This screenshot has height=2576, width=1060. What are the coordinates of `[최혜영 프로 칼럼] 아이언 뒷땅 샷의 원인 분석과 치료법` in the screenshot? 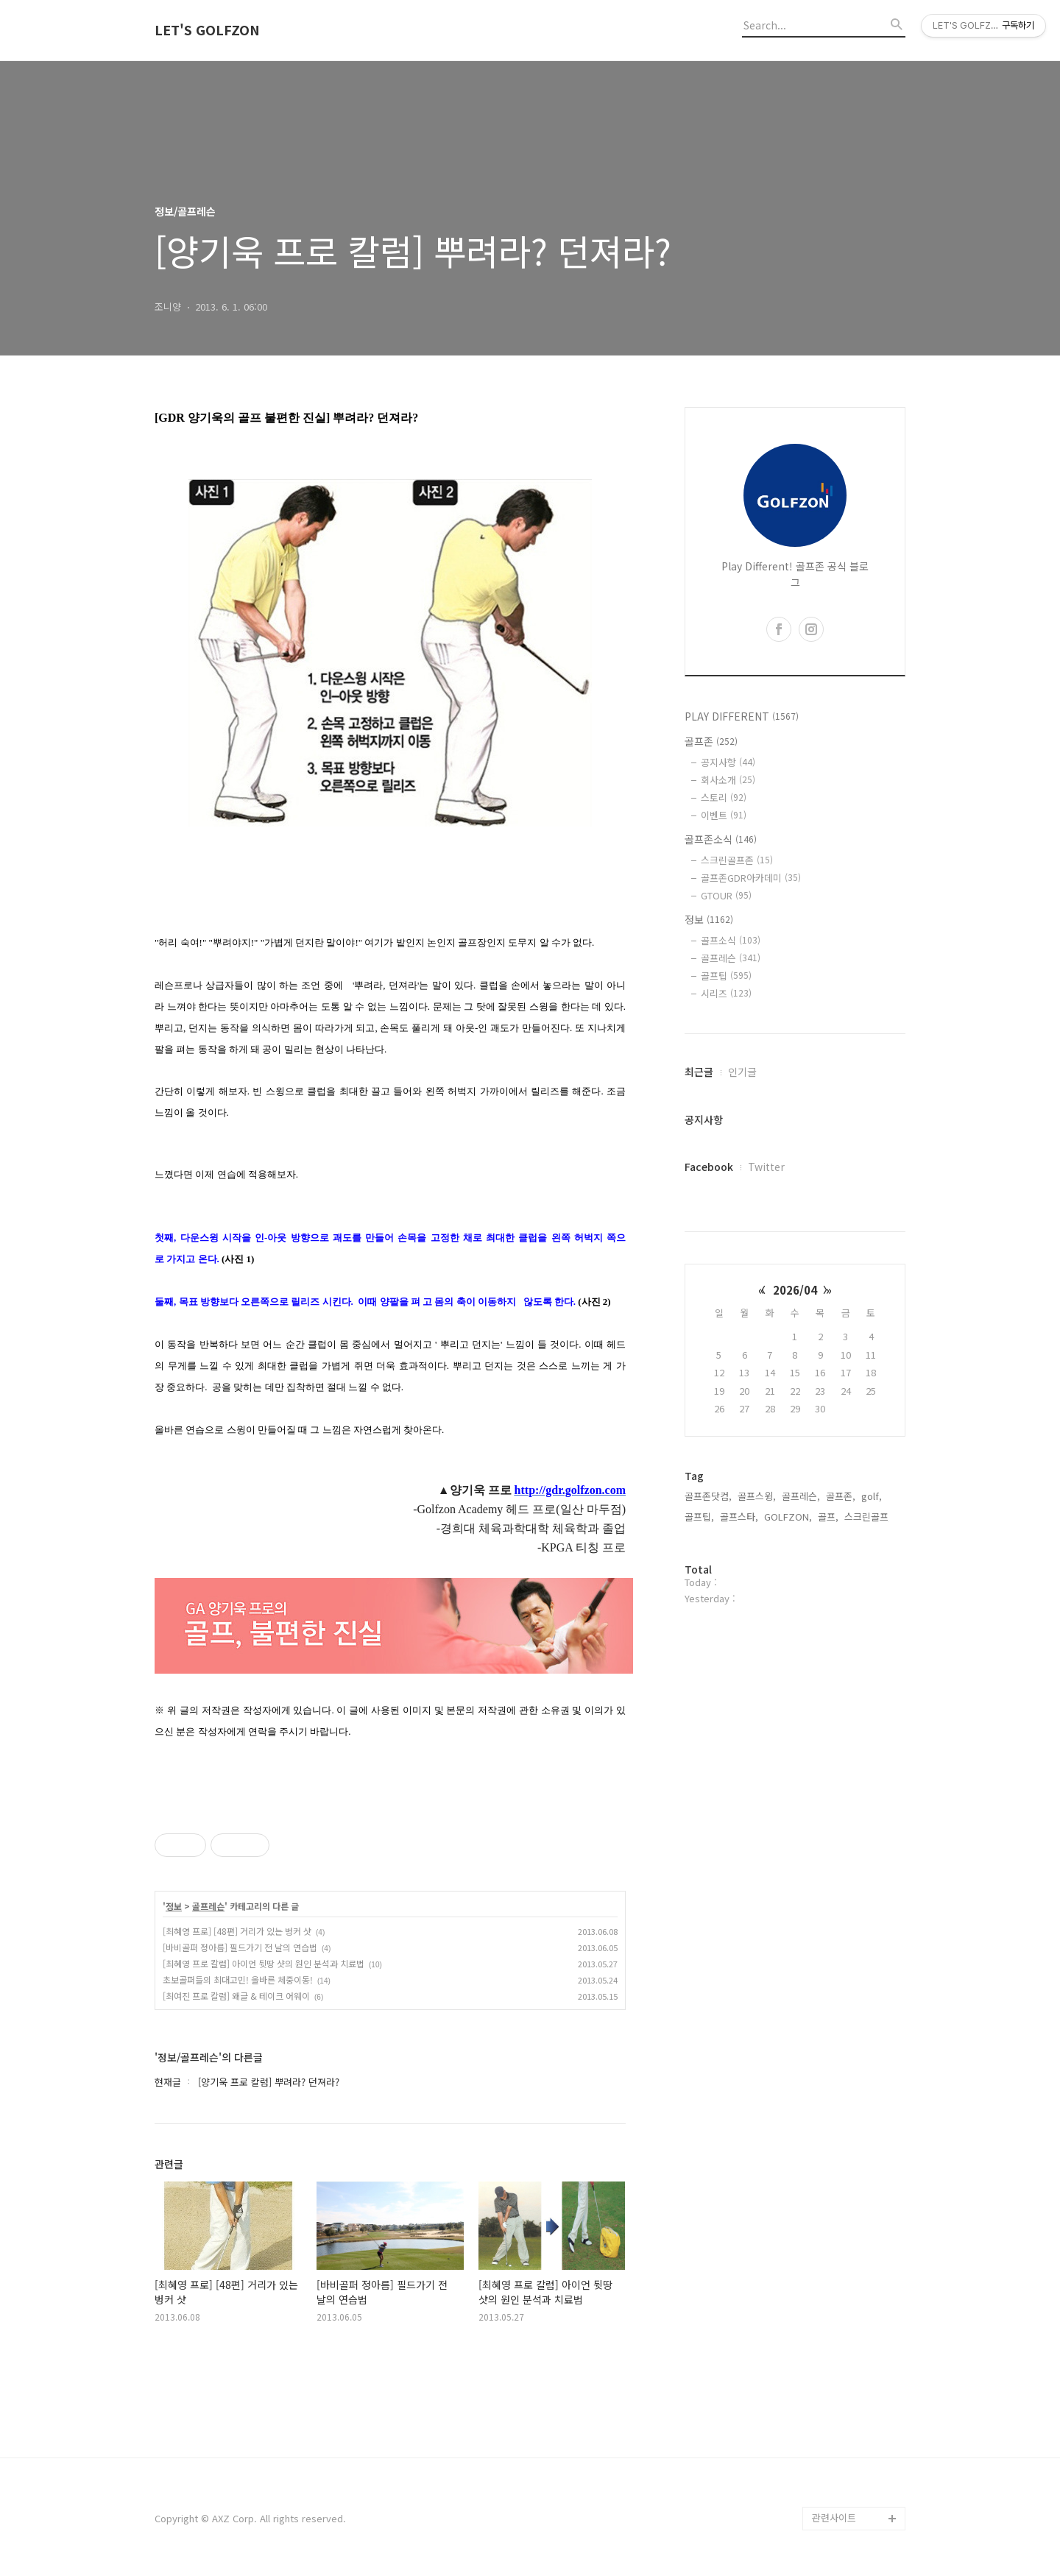 It's located at (263, 1963).